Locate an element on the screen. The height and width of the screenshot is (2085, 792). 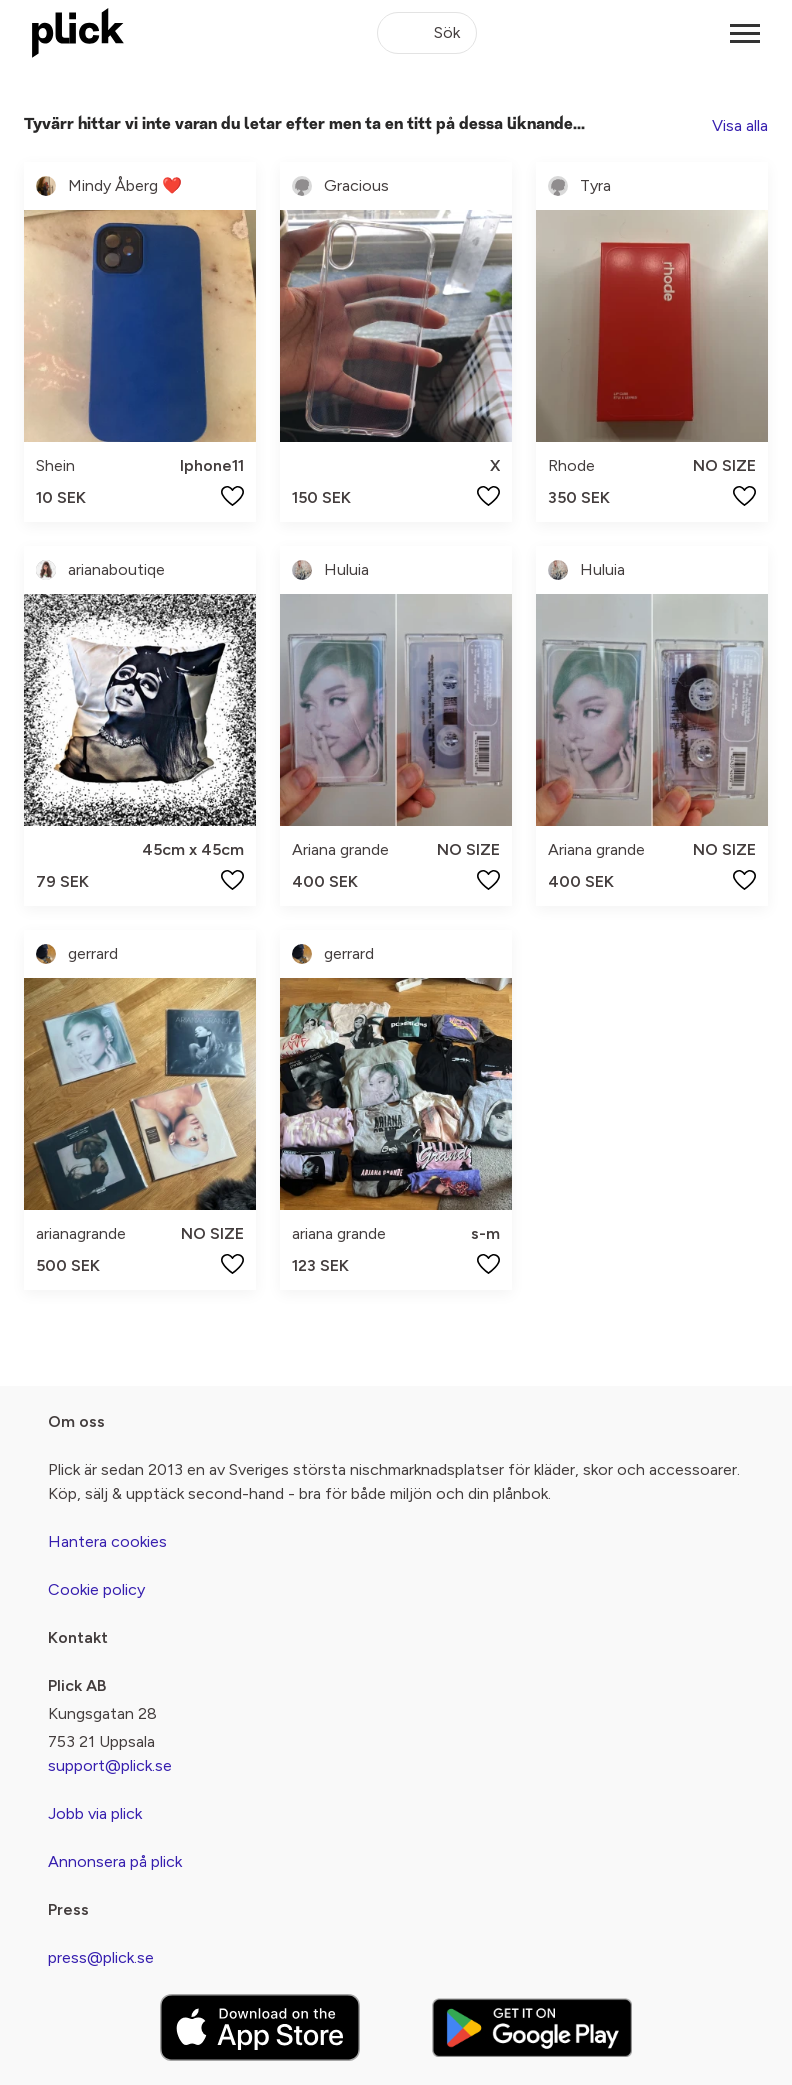
support@plick.se is located at coordinates (110, 1765).